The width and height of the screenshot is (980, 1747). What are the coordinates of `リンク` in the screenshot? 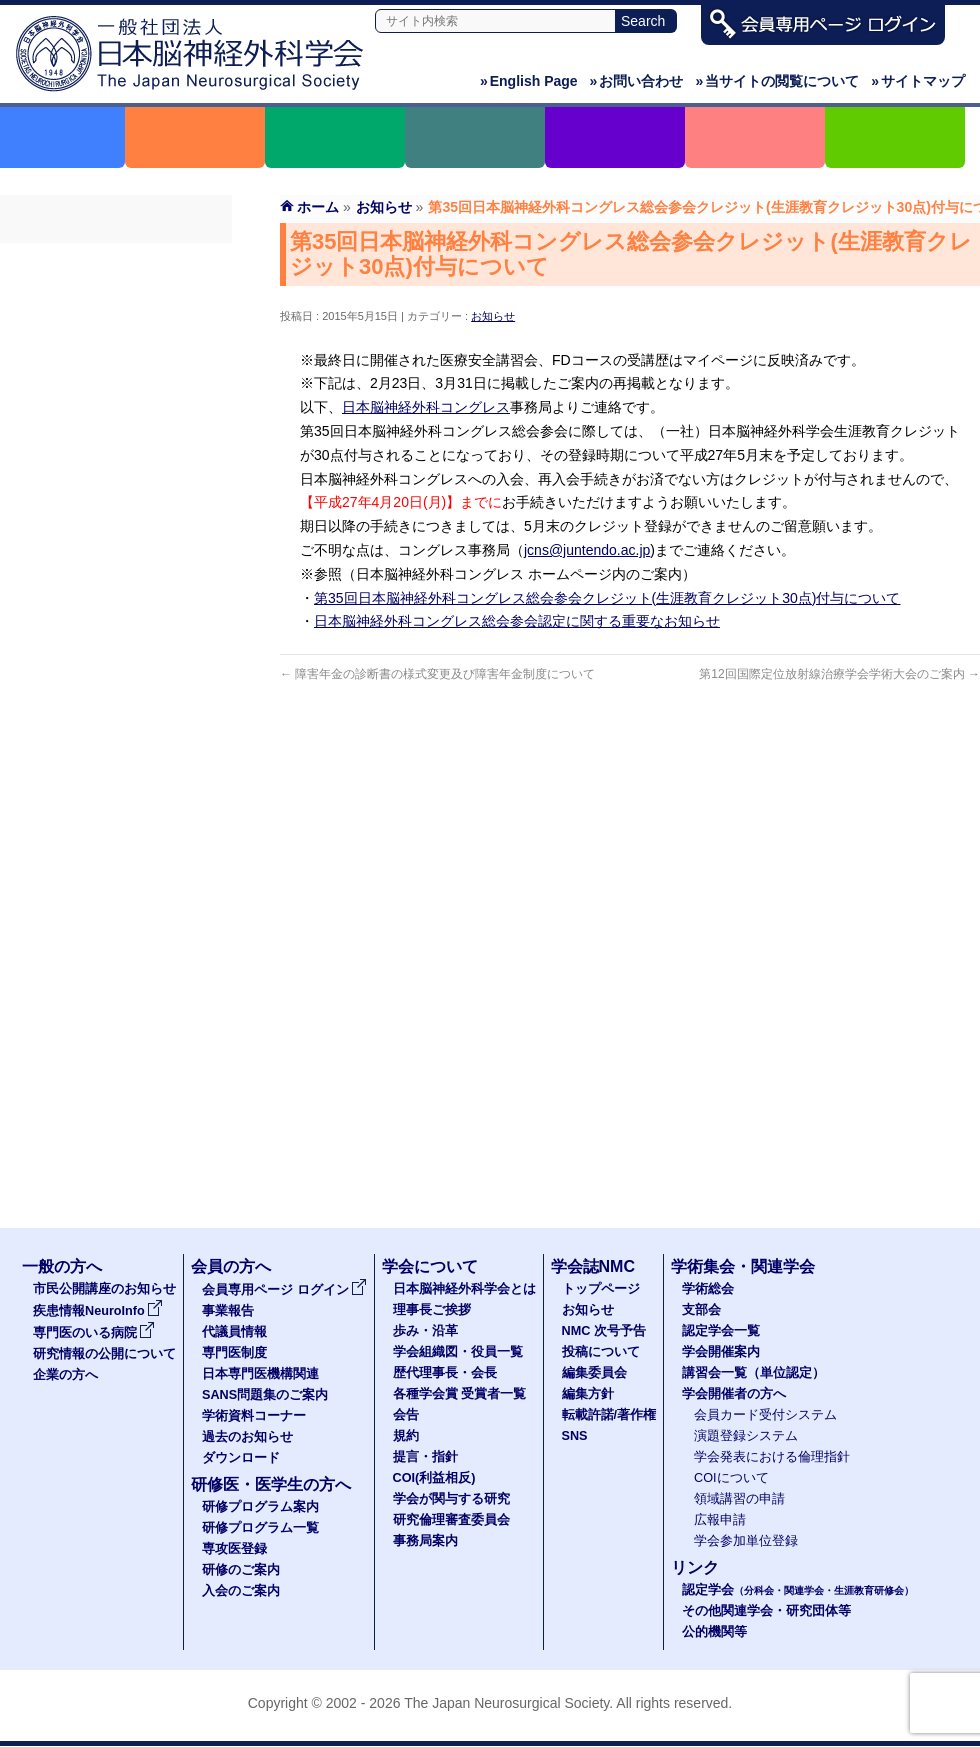 It's located at (695, 1567).